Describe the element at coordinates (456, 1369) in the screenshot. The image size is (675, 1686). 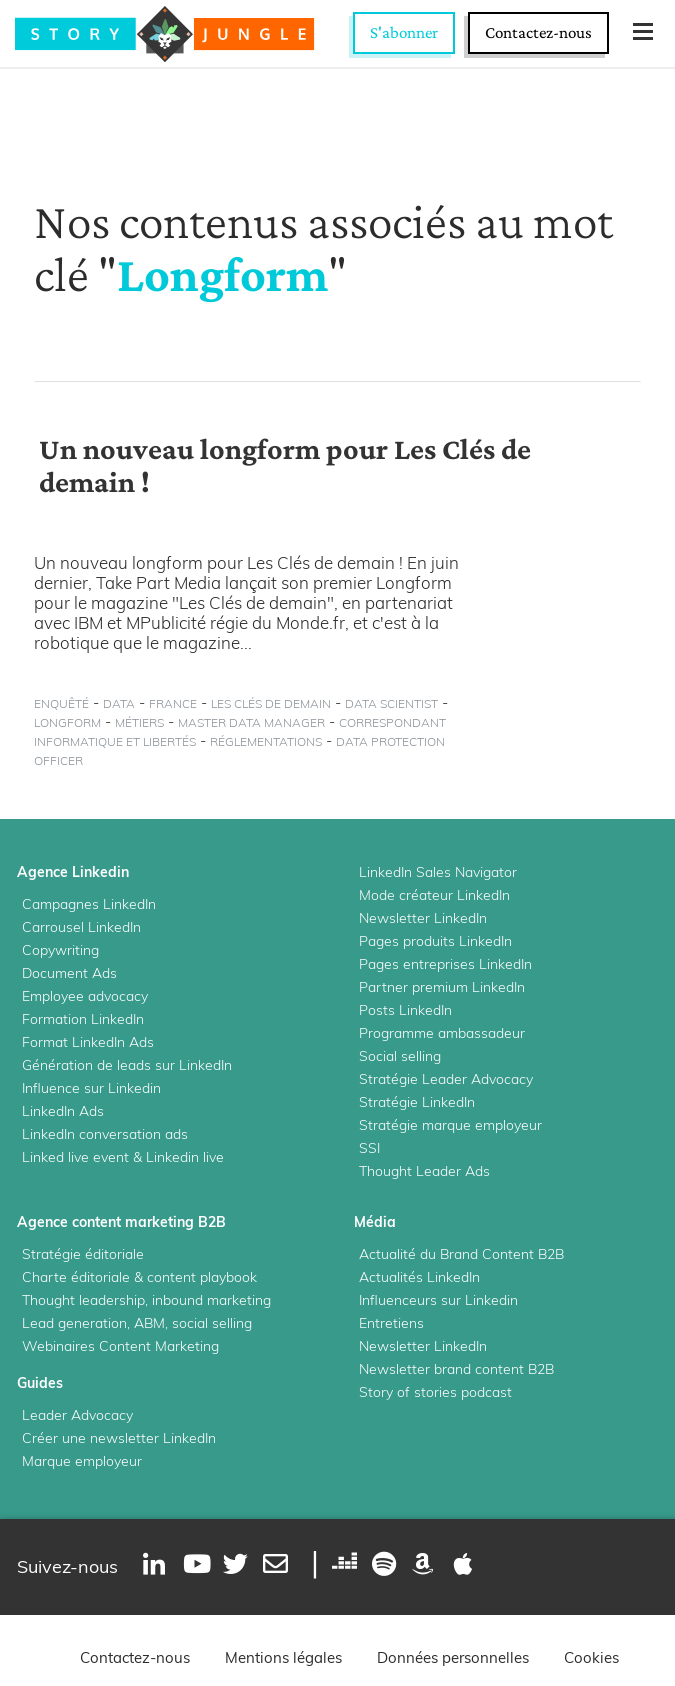
I see `Newsletter brand content B2B` at that location.